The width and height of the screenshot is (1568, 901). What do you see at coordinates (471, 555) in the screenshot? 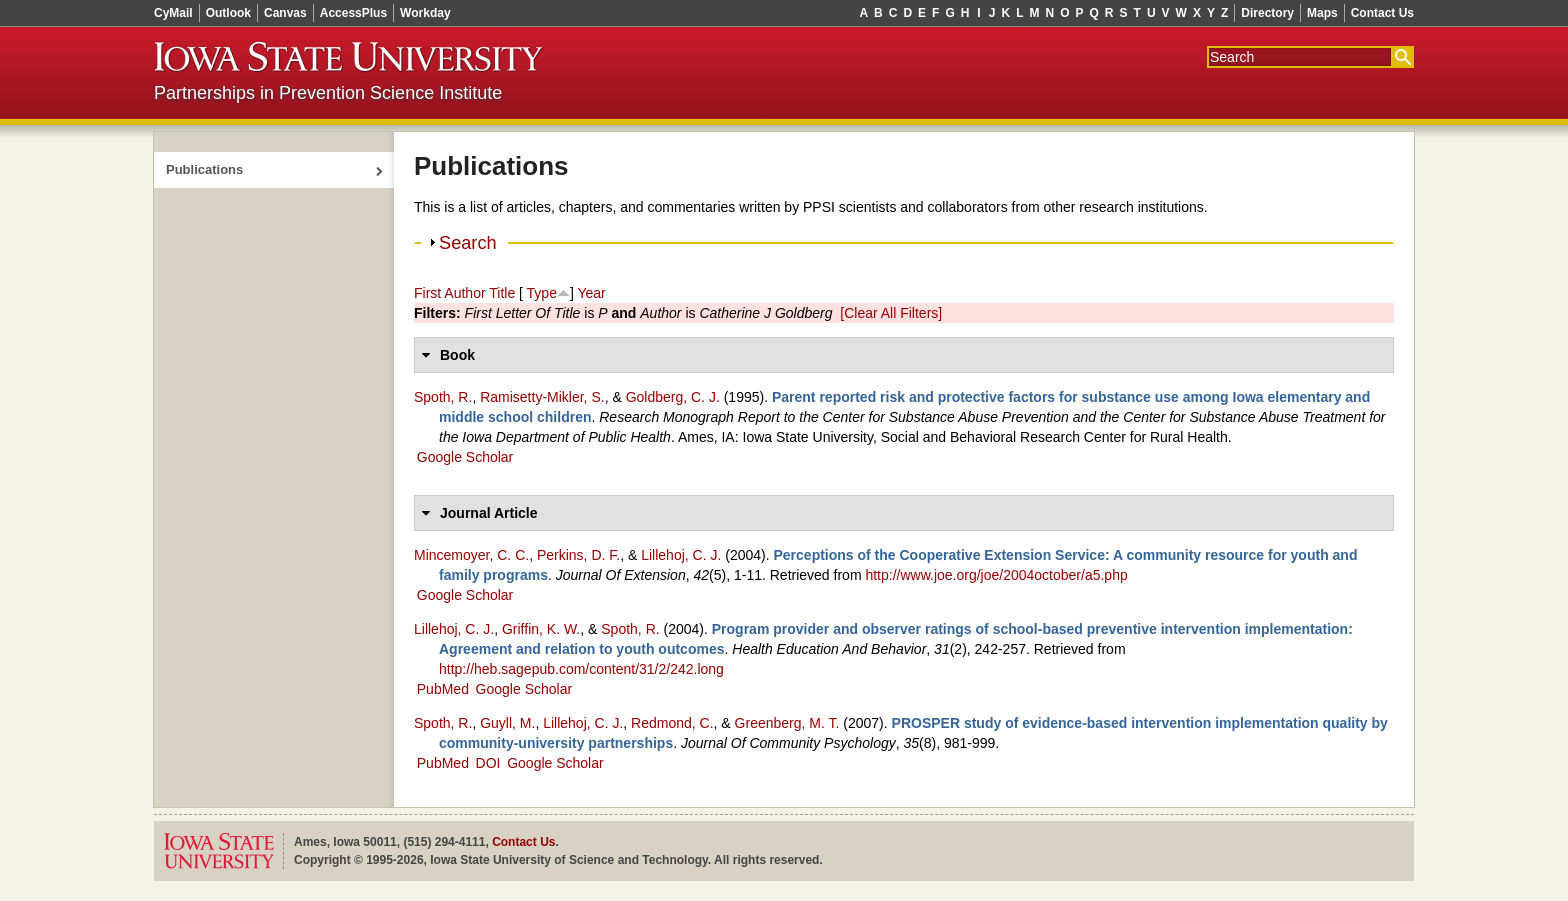
I see `Mincemoyer, C. C.` at bounding box center [471, 555].